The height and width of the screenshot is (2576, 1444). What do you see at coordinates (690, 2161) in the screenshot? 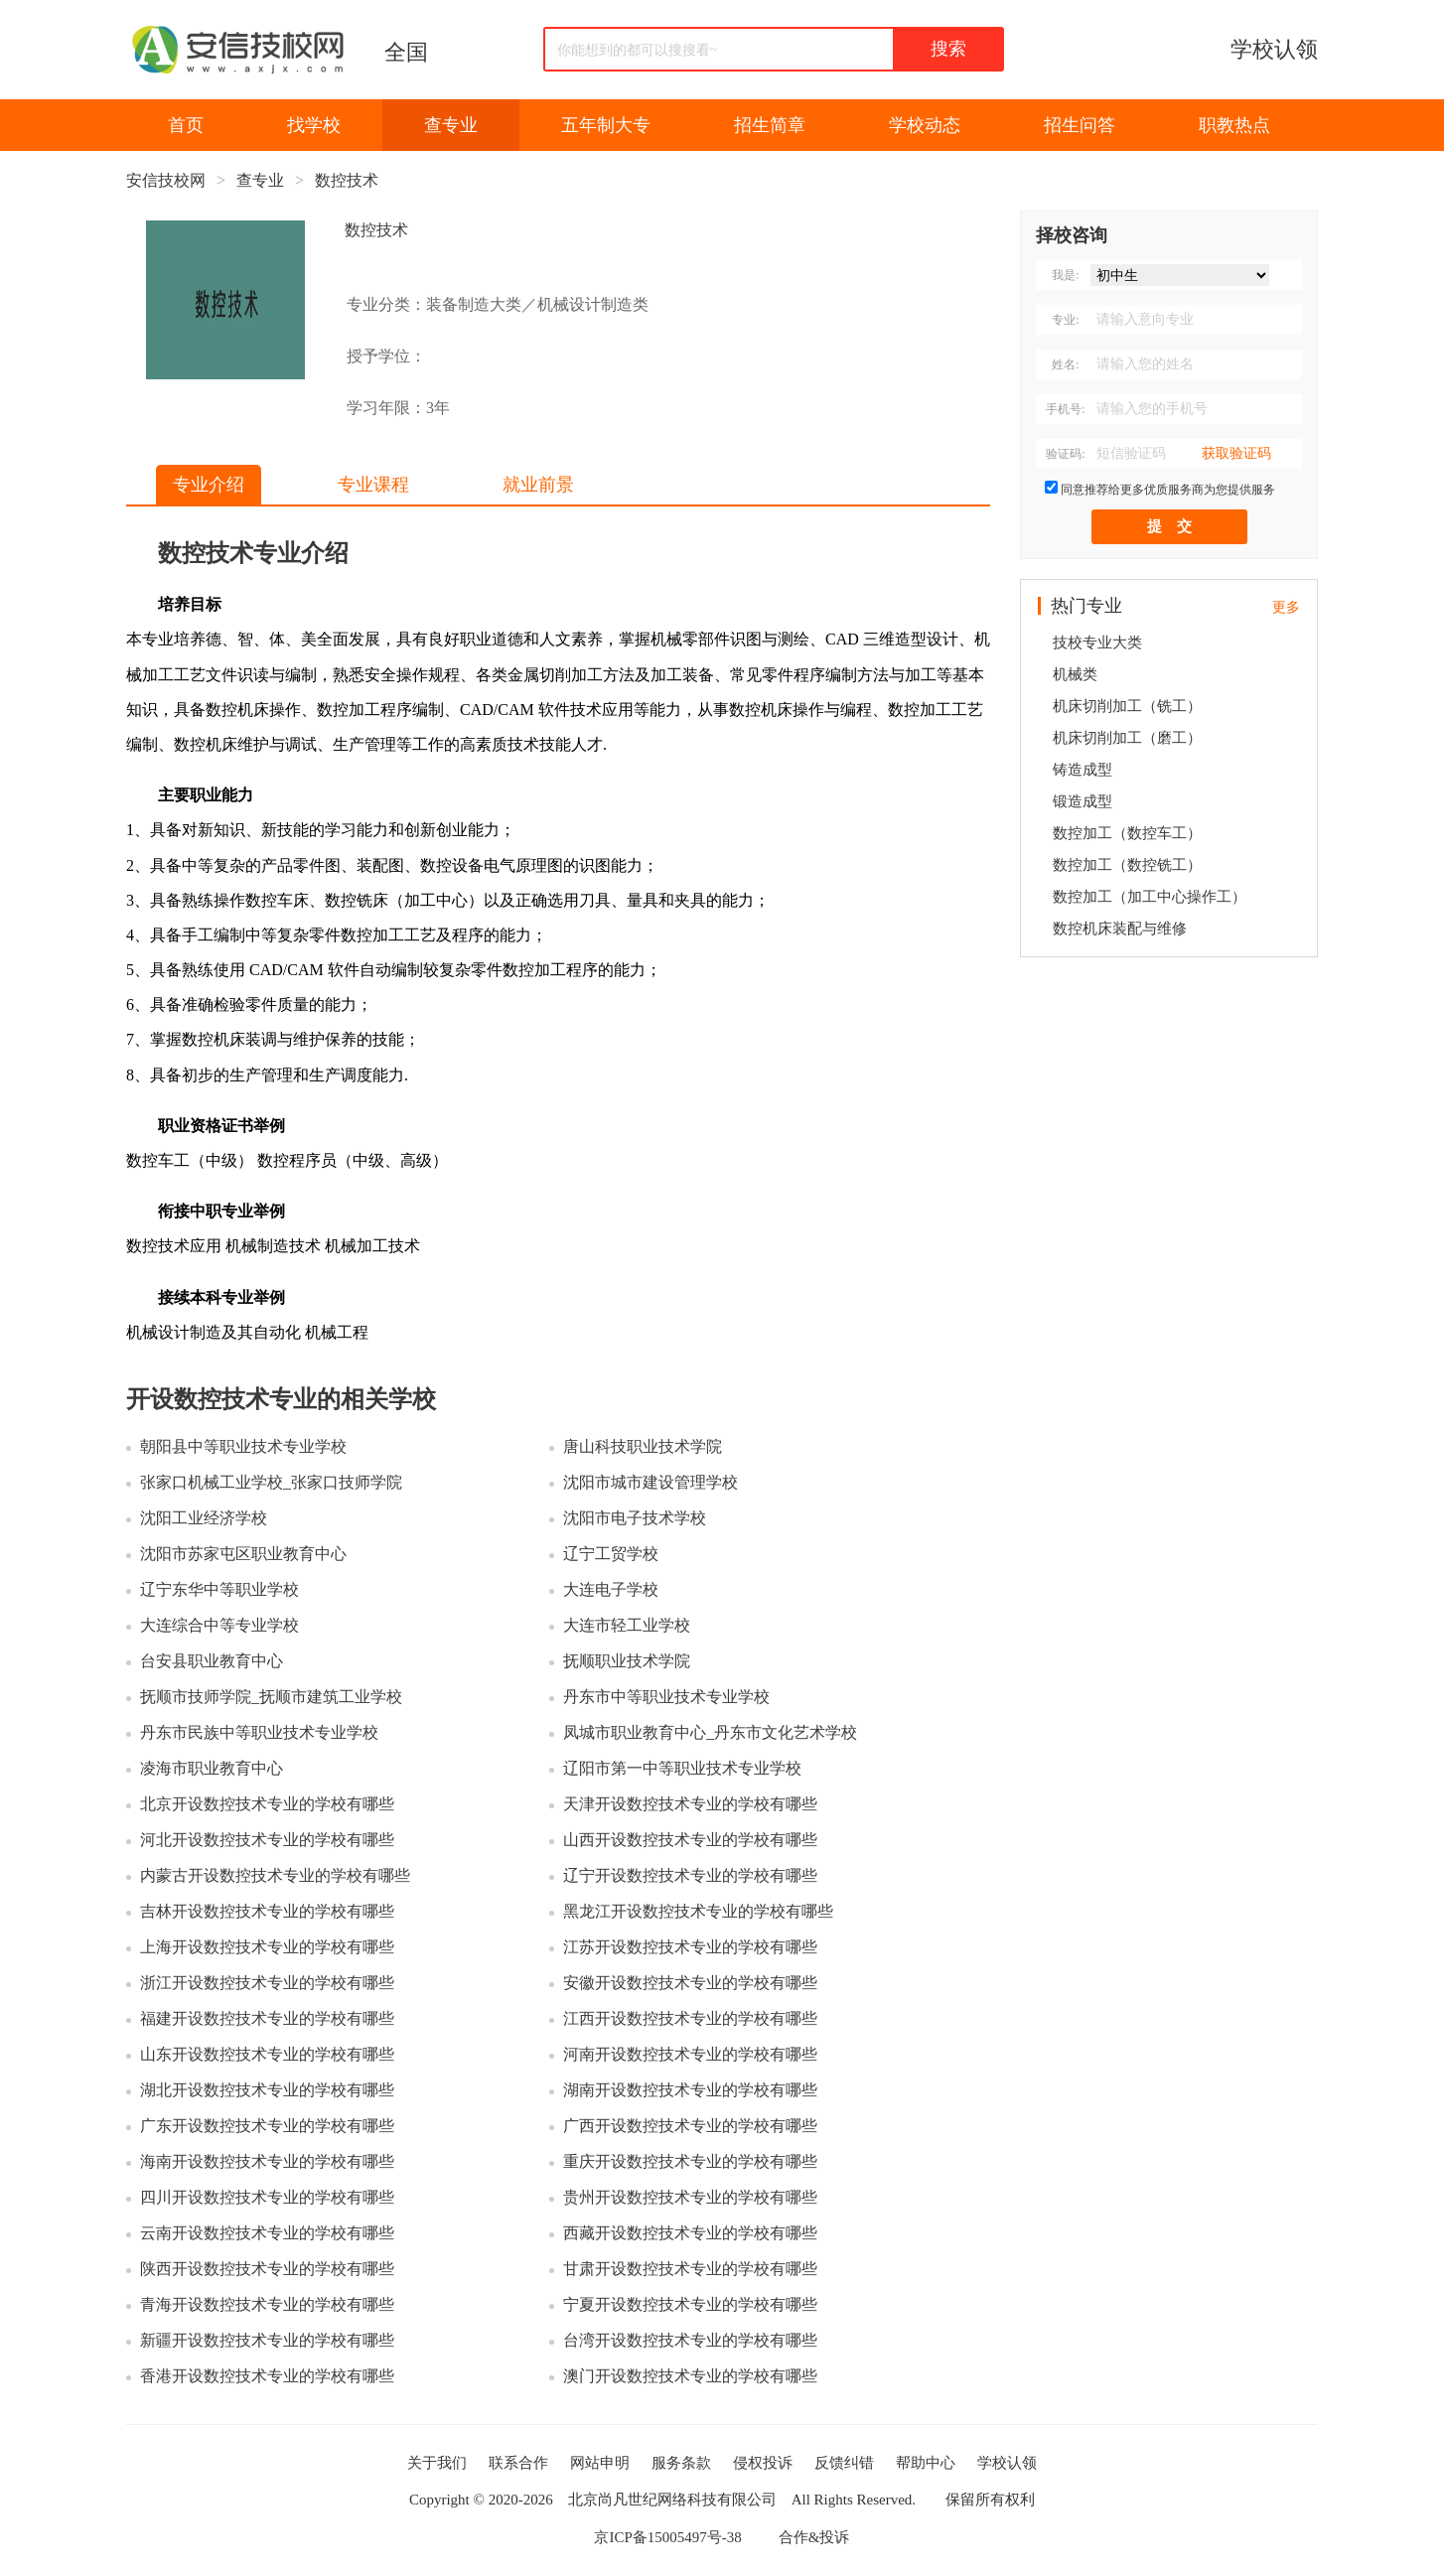
I see `重庆开设数控技术专业的学校有哪些` at bounding box center [690, 2161].